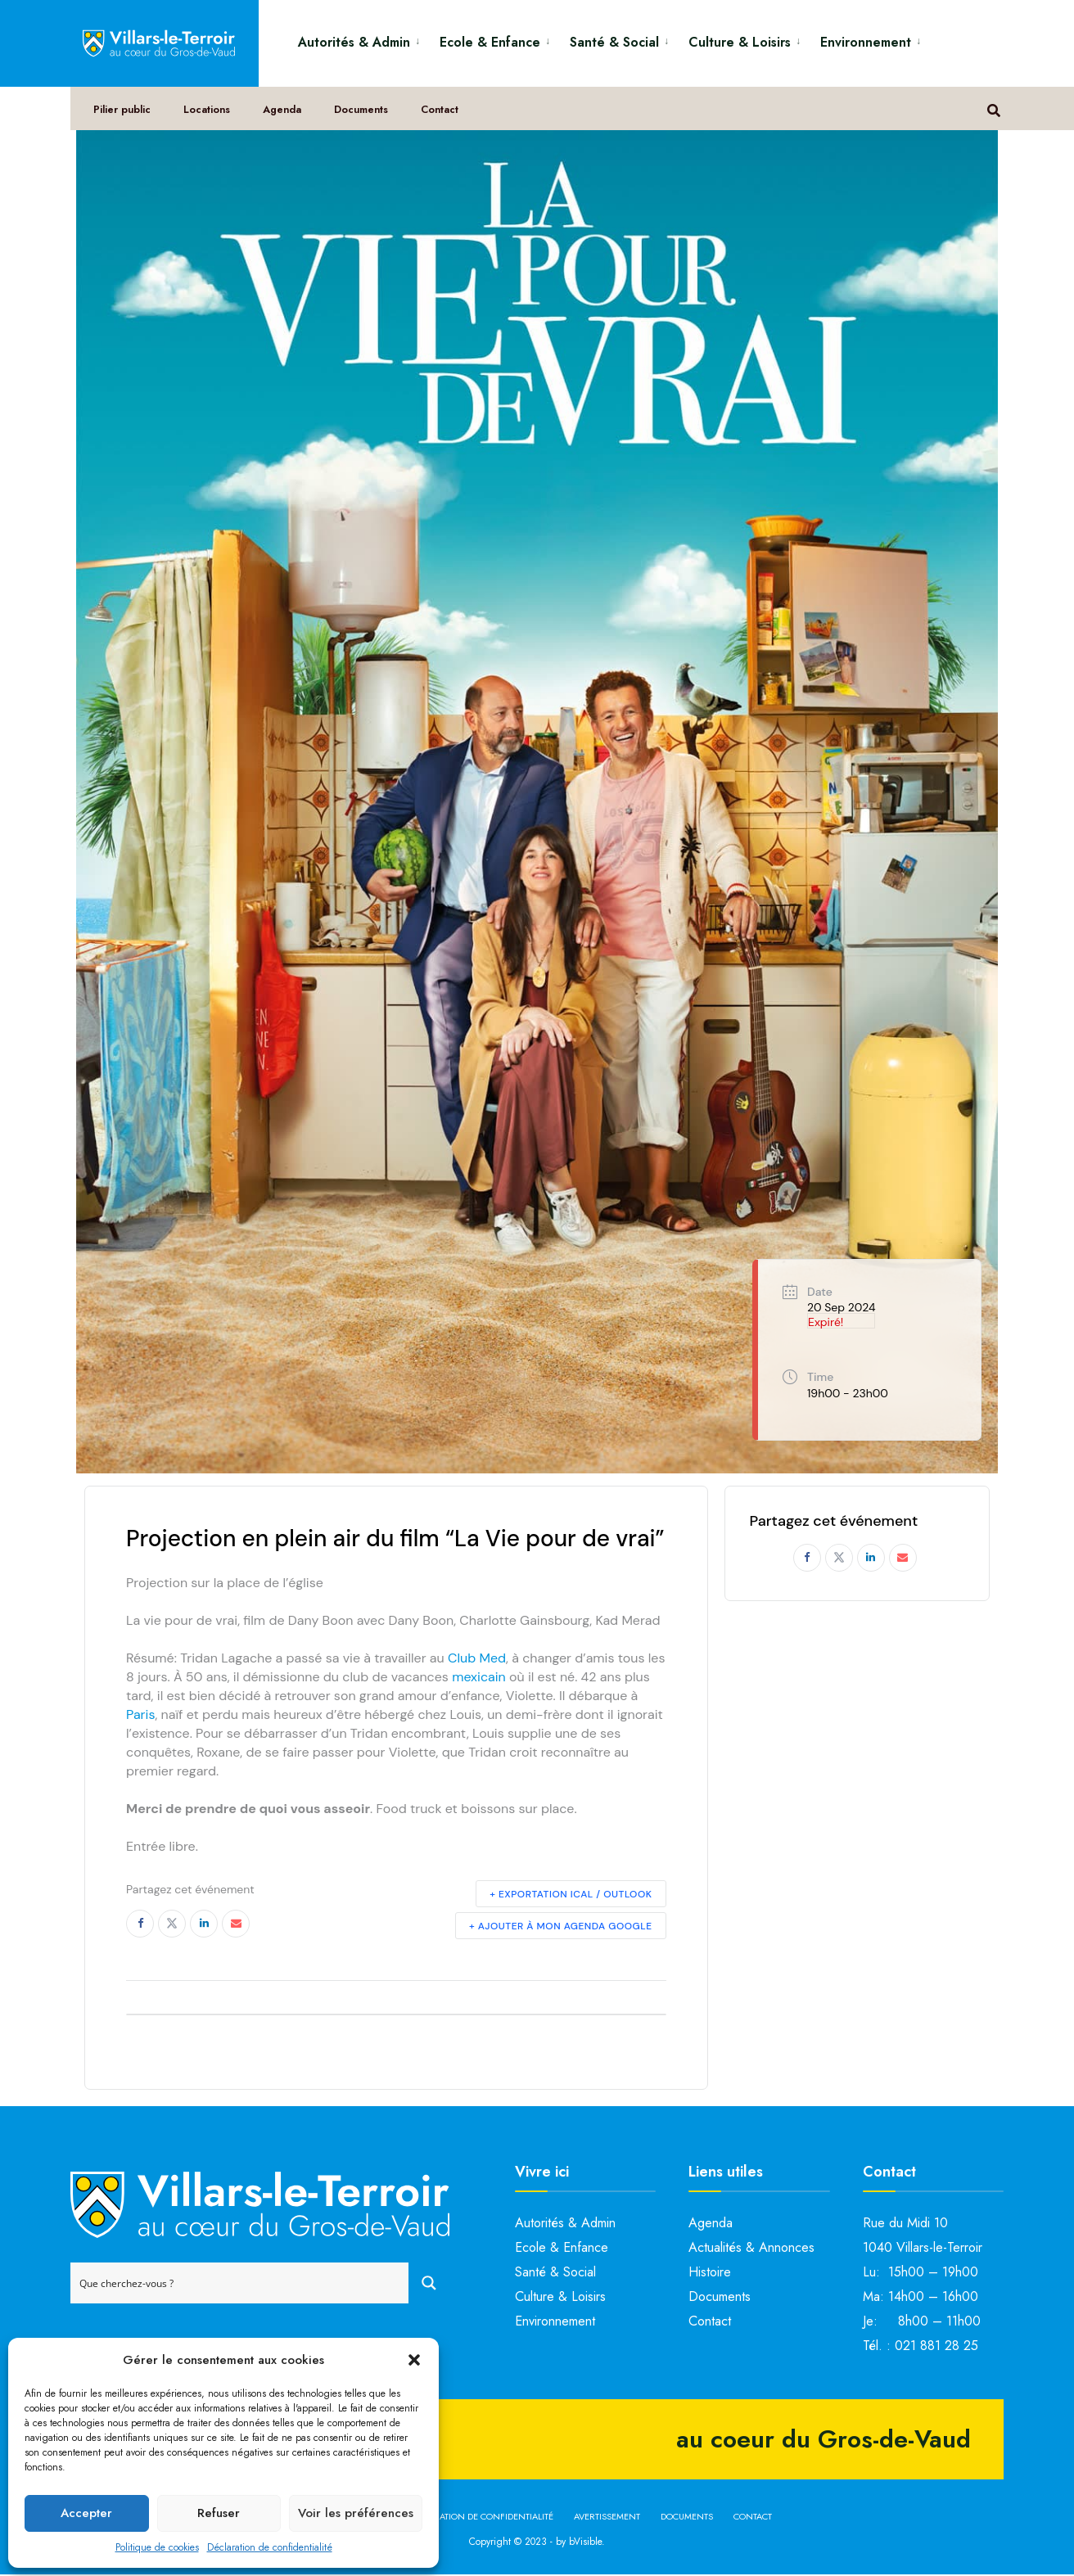 The image size is (1074, 2576). I want to click on [menuitem], so click(362, 39).